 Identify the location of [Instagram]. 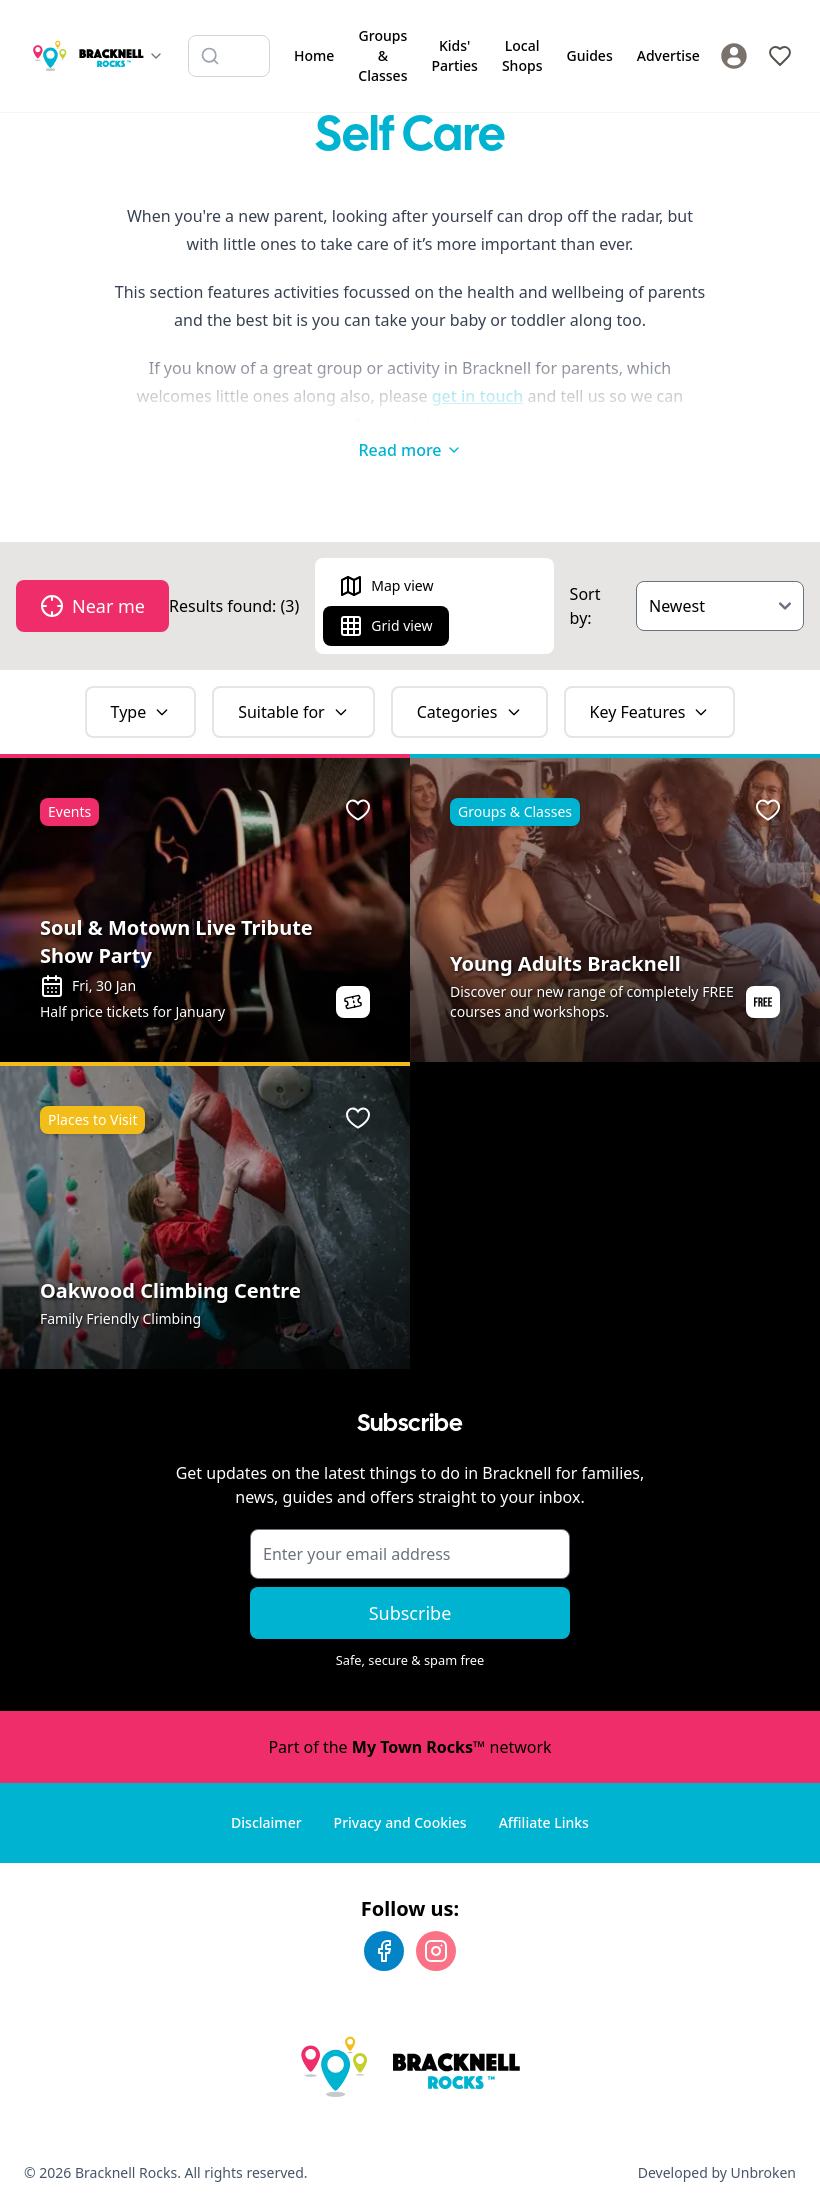
(436, 1951).